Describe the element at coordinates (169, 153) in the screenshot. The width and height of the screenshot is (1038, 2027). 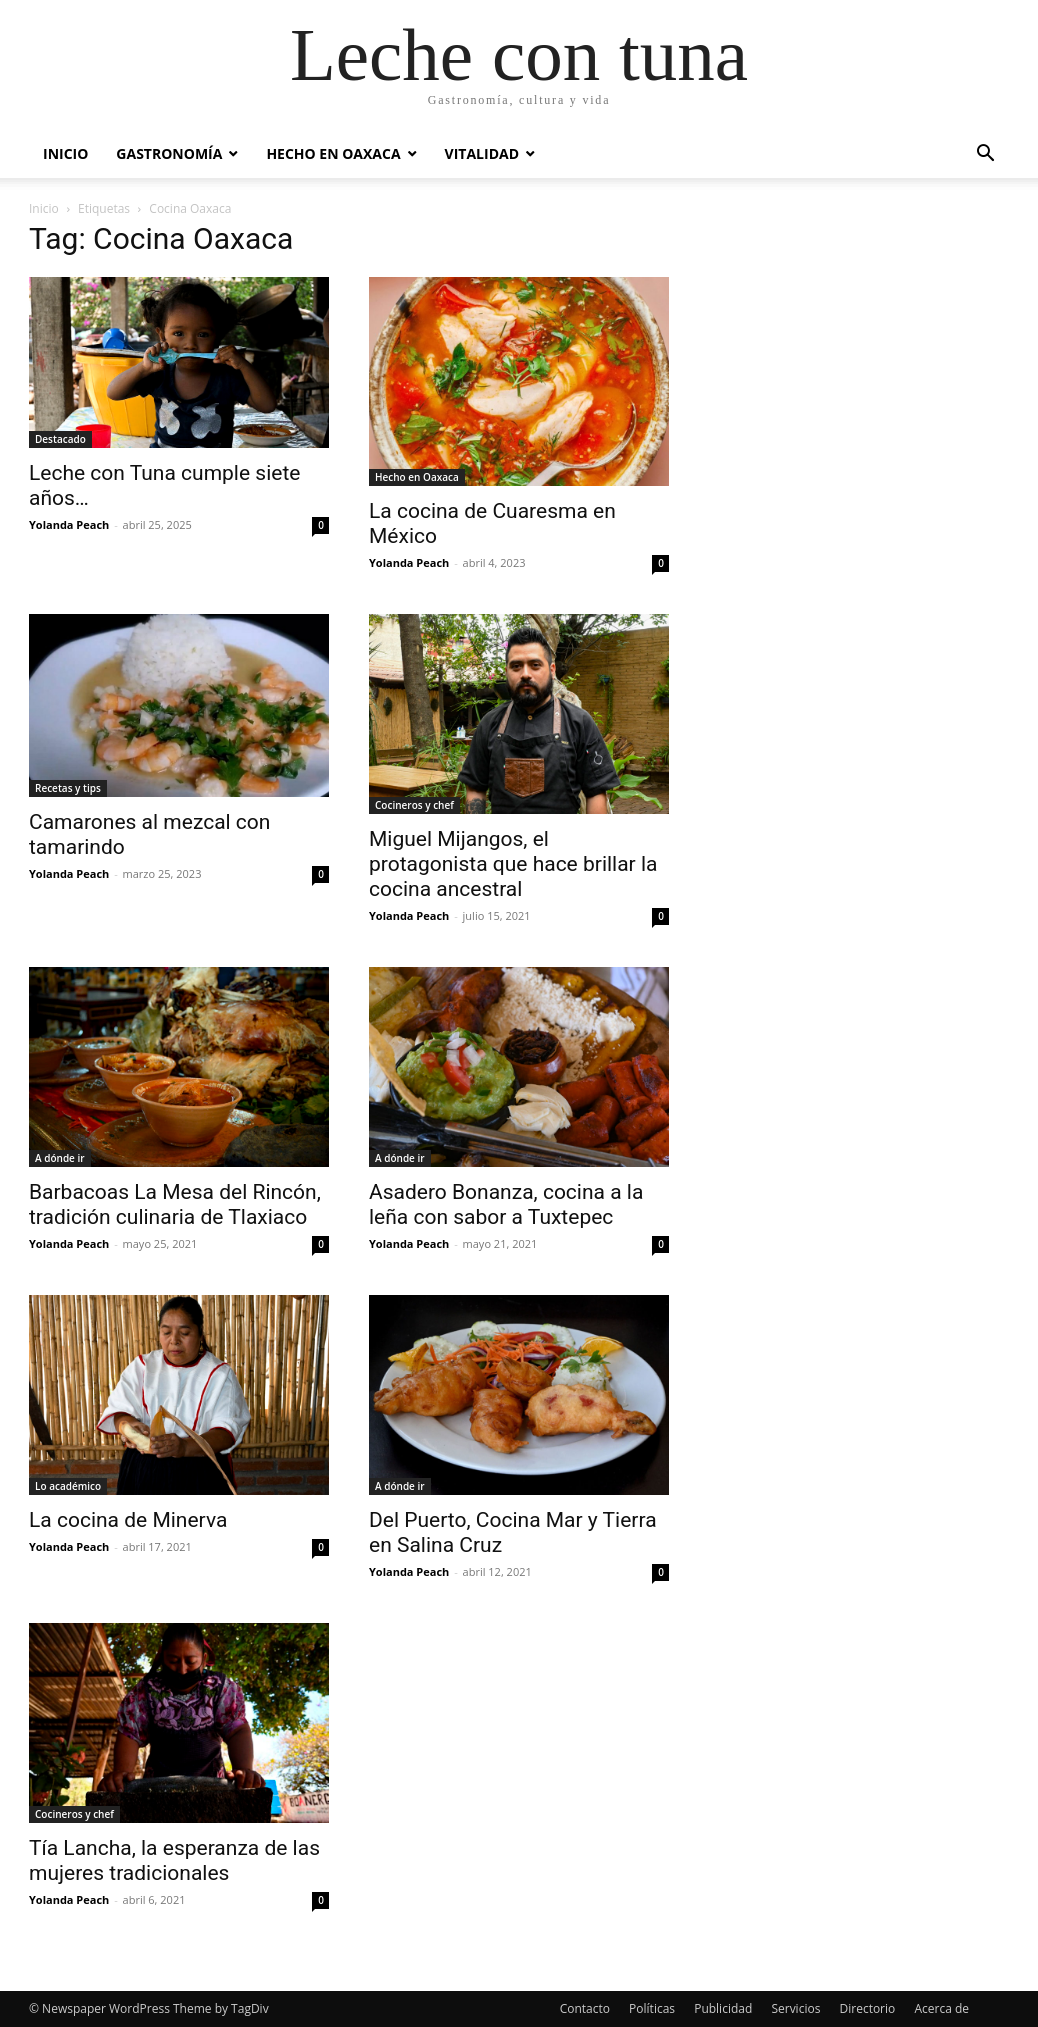
I see `Gastronomía` at that location.